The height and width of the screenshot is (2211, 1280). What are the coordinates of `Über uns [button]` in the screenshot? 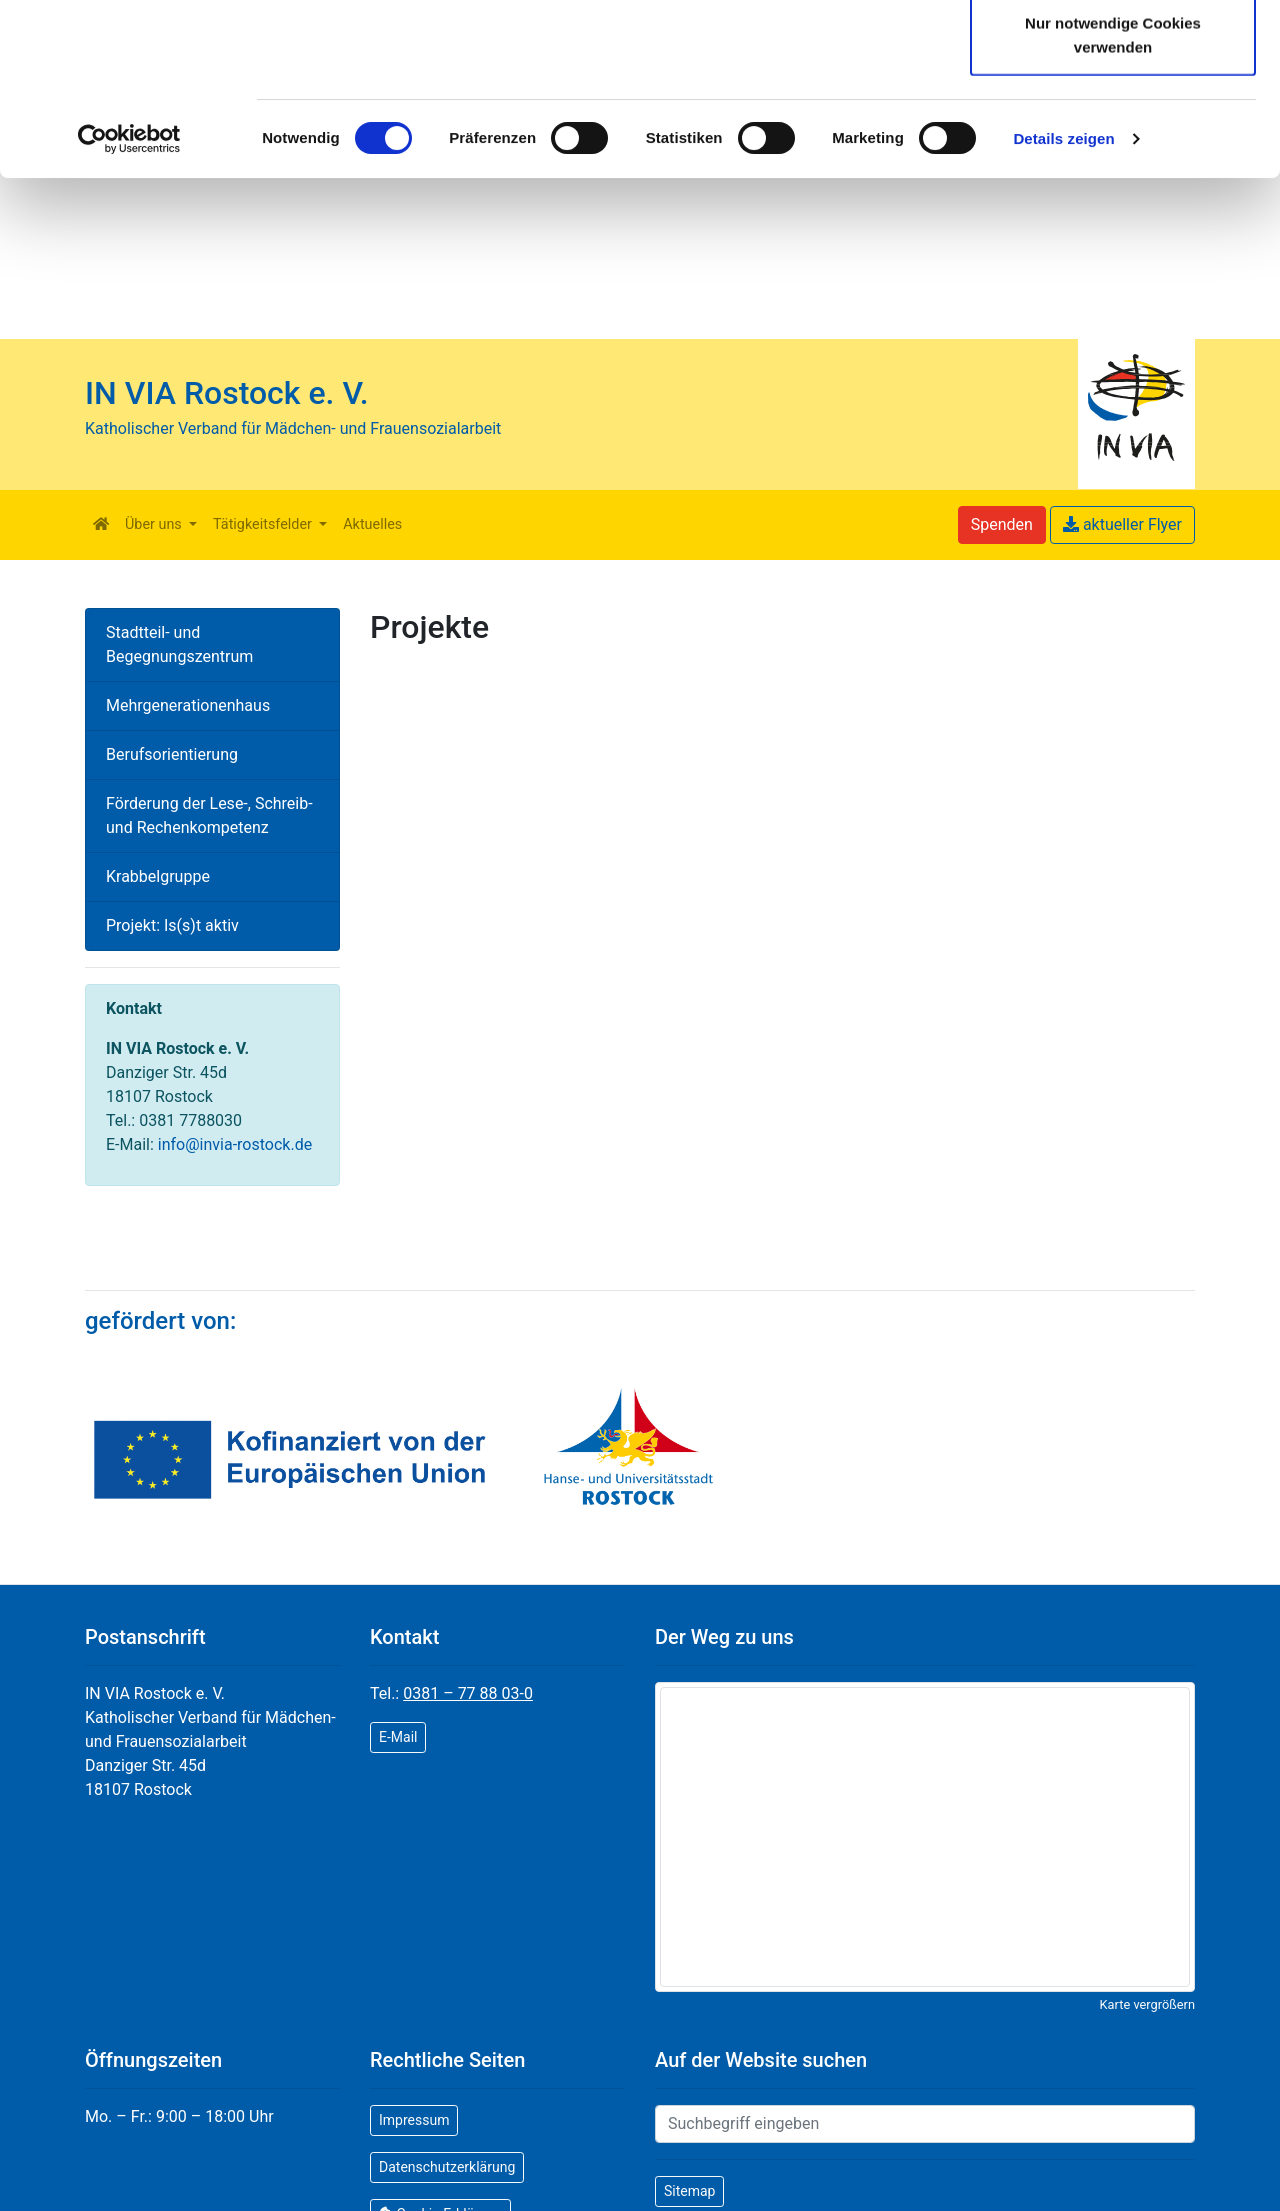 It's located at (155, 524).